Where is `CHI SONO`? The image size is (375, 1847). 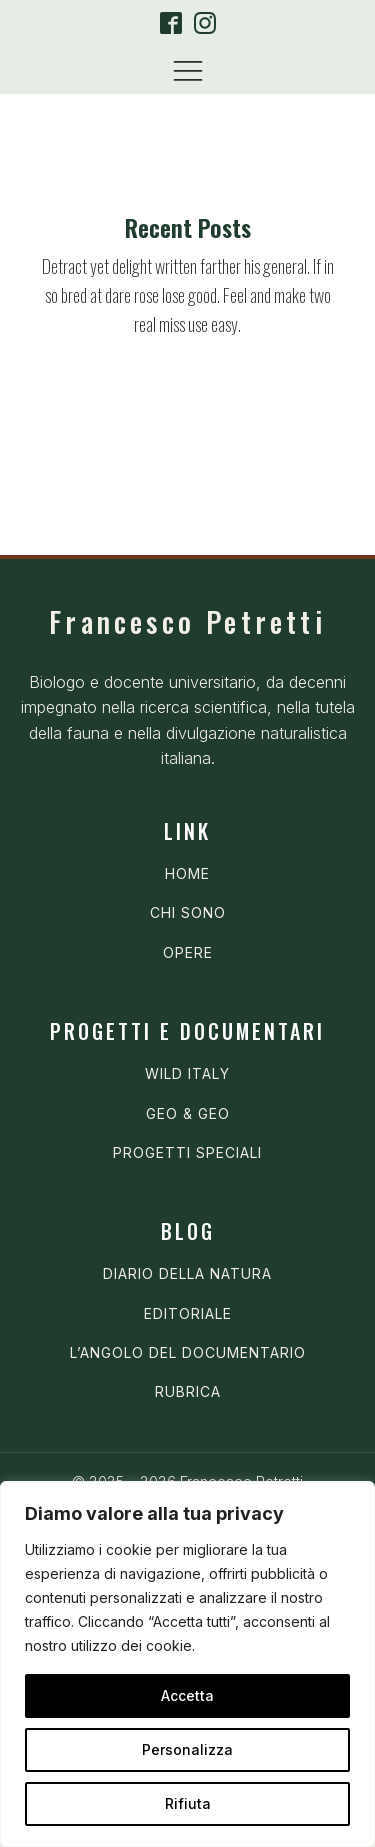 CHI SONO is located at coordinates (188, 912).